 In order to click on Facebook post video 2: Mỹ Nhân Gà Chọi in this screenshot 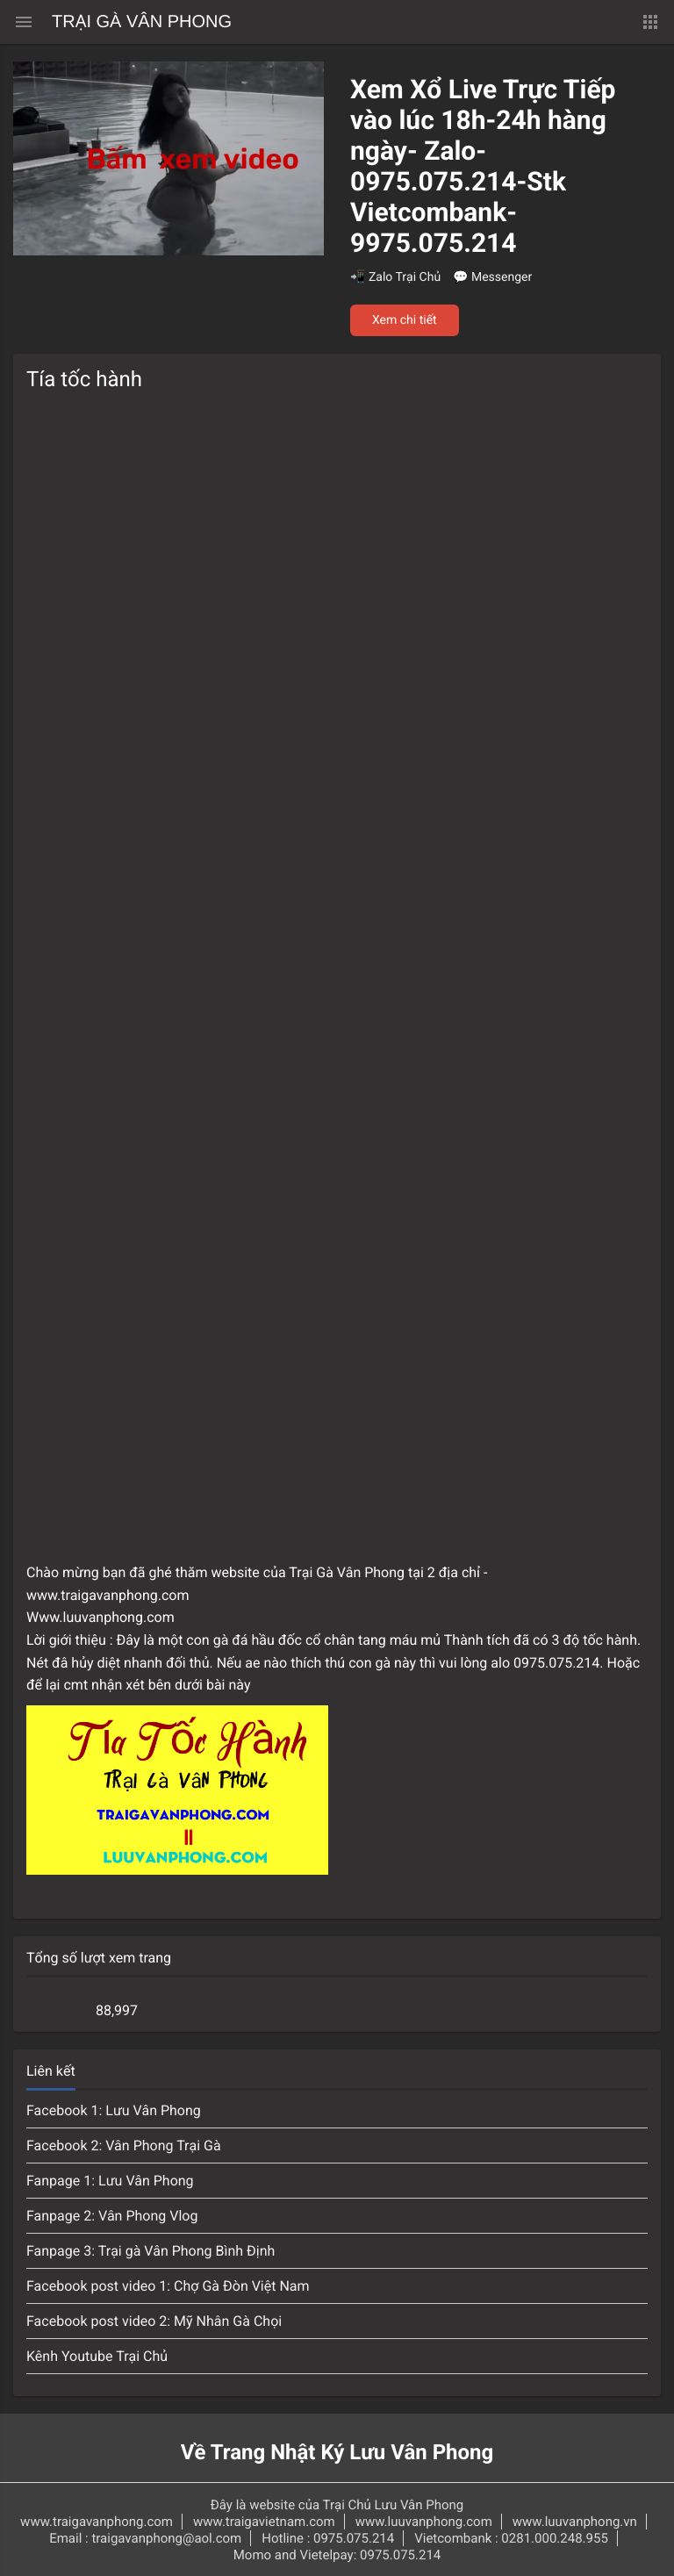, I will do `click(154, 2321)`.